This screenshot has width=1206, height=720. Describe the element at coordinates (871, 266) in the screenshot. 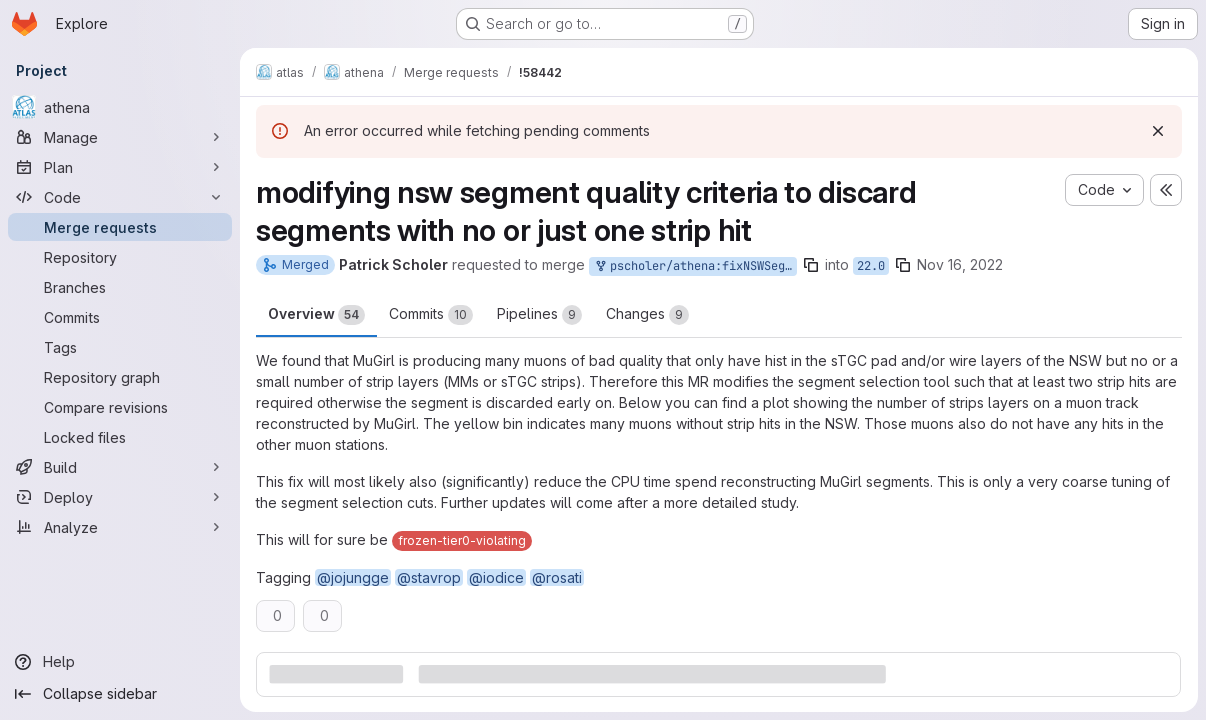

I see `22.0` at that location.